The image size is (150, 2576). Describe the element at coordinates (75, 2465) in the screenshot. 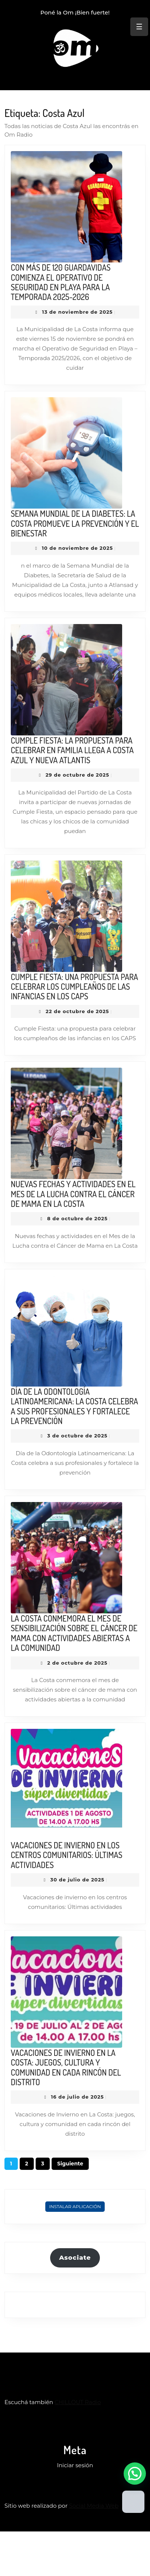

I see `Iniciar sesión` at that location.